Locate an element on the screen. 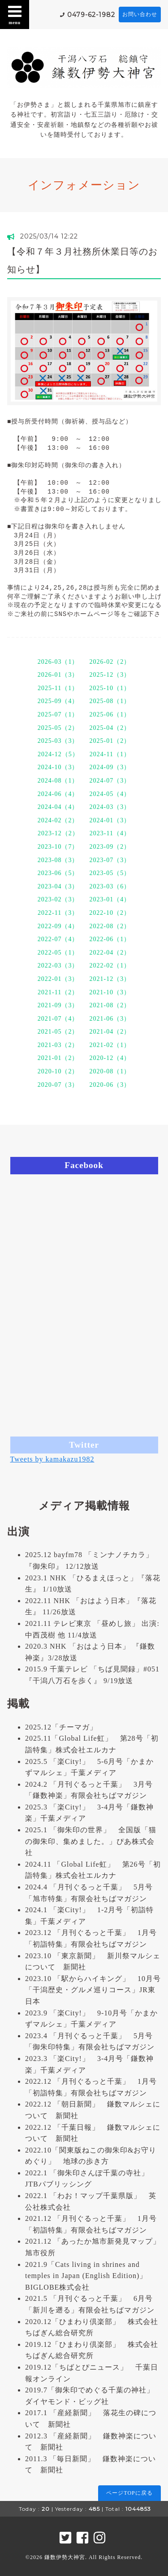 The width and height of the screenshot is (168, 2576). 2023-01（4） is located at coordinates (110, 899).